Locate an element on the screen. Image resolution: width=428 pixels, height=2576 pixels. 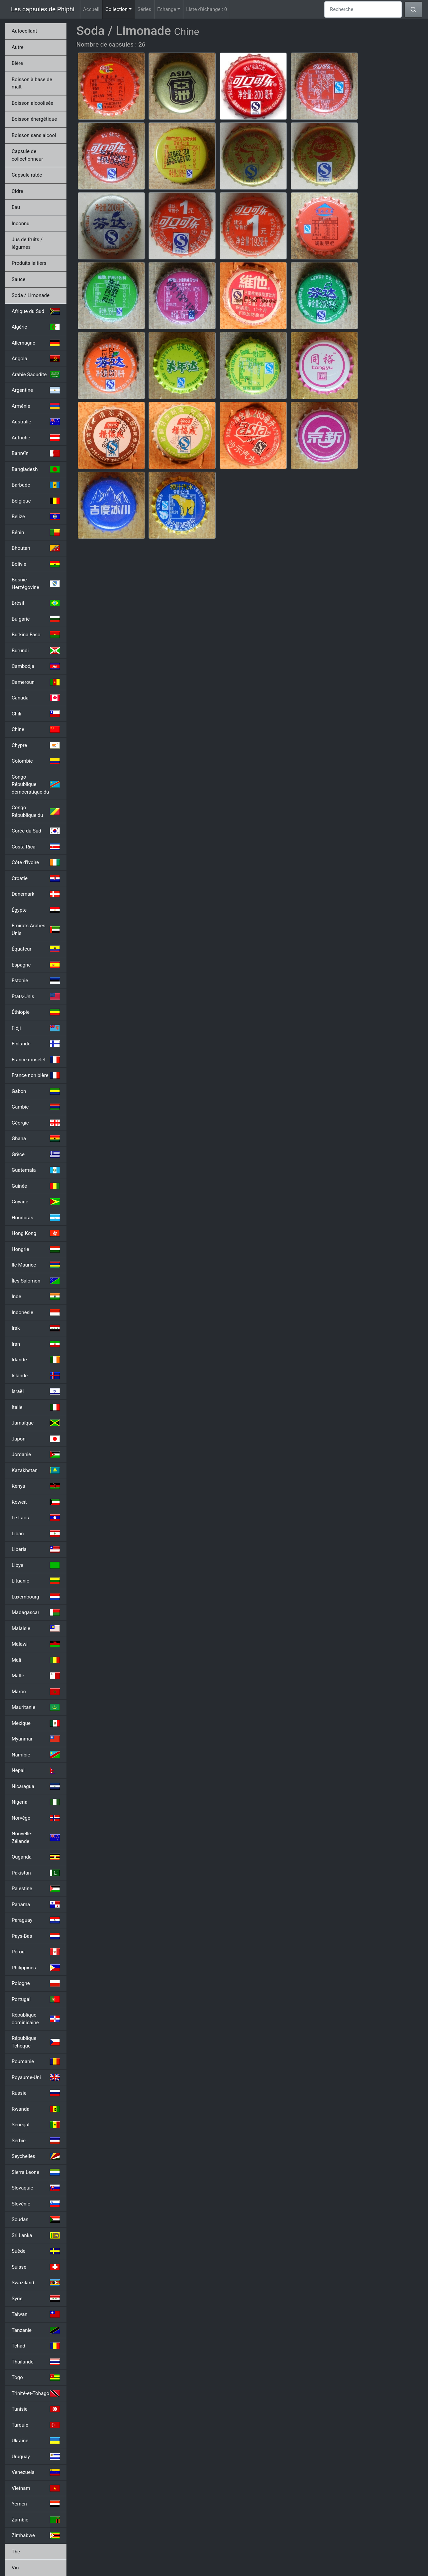
Ouganda is located at coordinates (36, 1857).